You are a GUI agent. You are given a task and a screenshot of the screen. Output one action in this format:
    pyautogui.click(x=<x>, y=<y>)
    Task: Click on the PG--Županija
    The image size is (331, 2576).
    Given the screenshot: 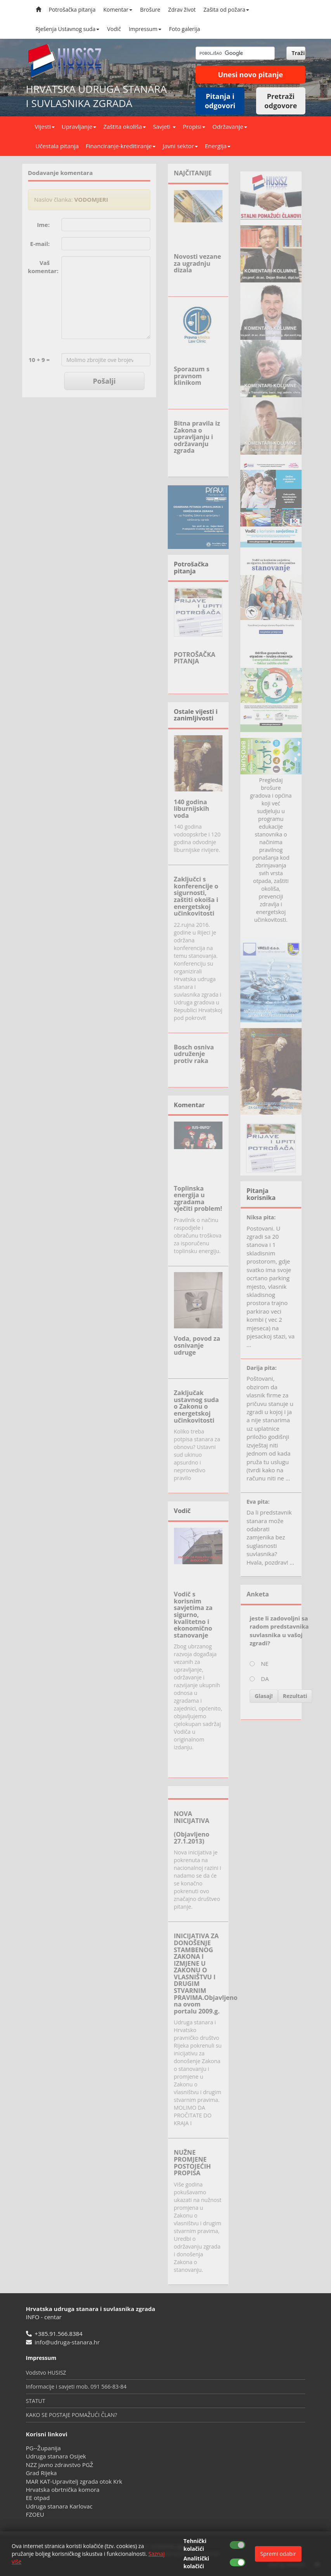 What is the action you would take?
    pyautogui.click(x=43, y=2448)
    